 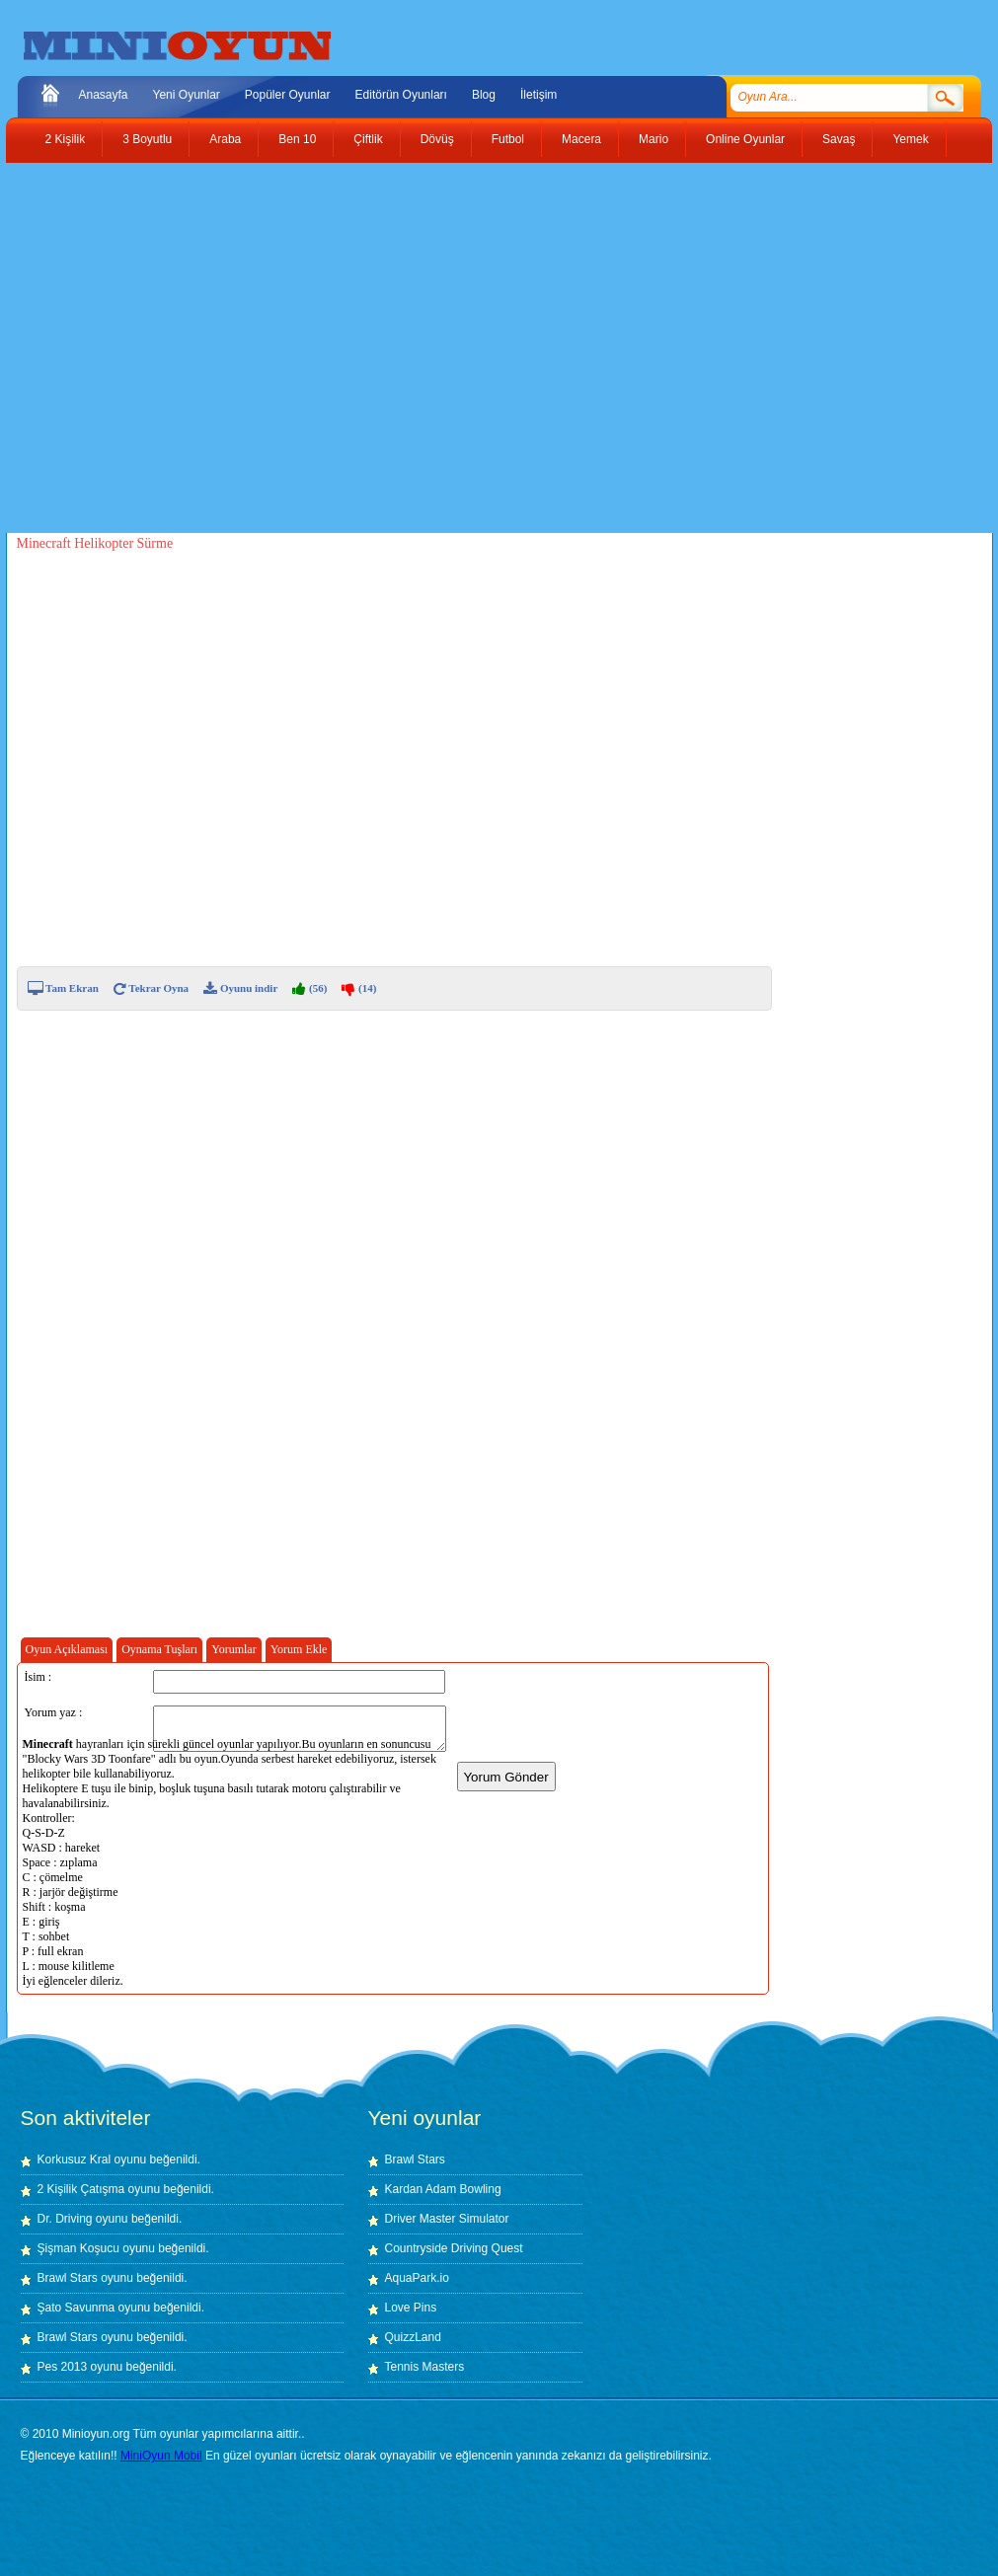 What do you see at coordinates (78, 2248) in the screenshot?
I see `Şişman Koşucu` at bounding box center [78, 2248].